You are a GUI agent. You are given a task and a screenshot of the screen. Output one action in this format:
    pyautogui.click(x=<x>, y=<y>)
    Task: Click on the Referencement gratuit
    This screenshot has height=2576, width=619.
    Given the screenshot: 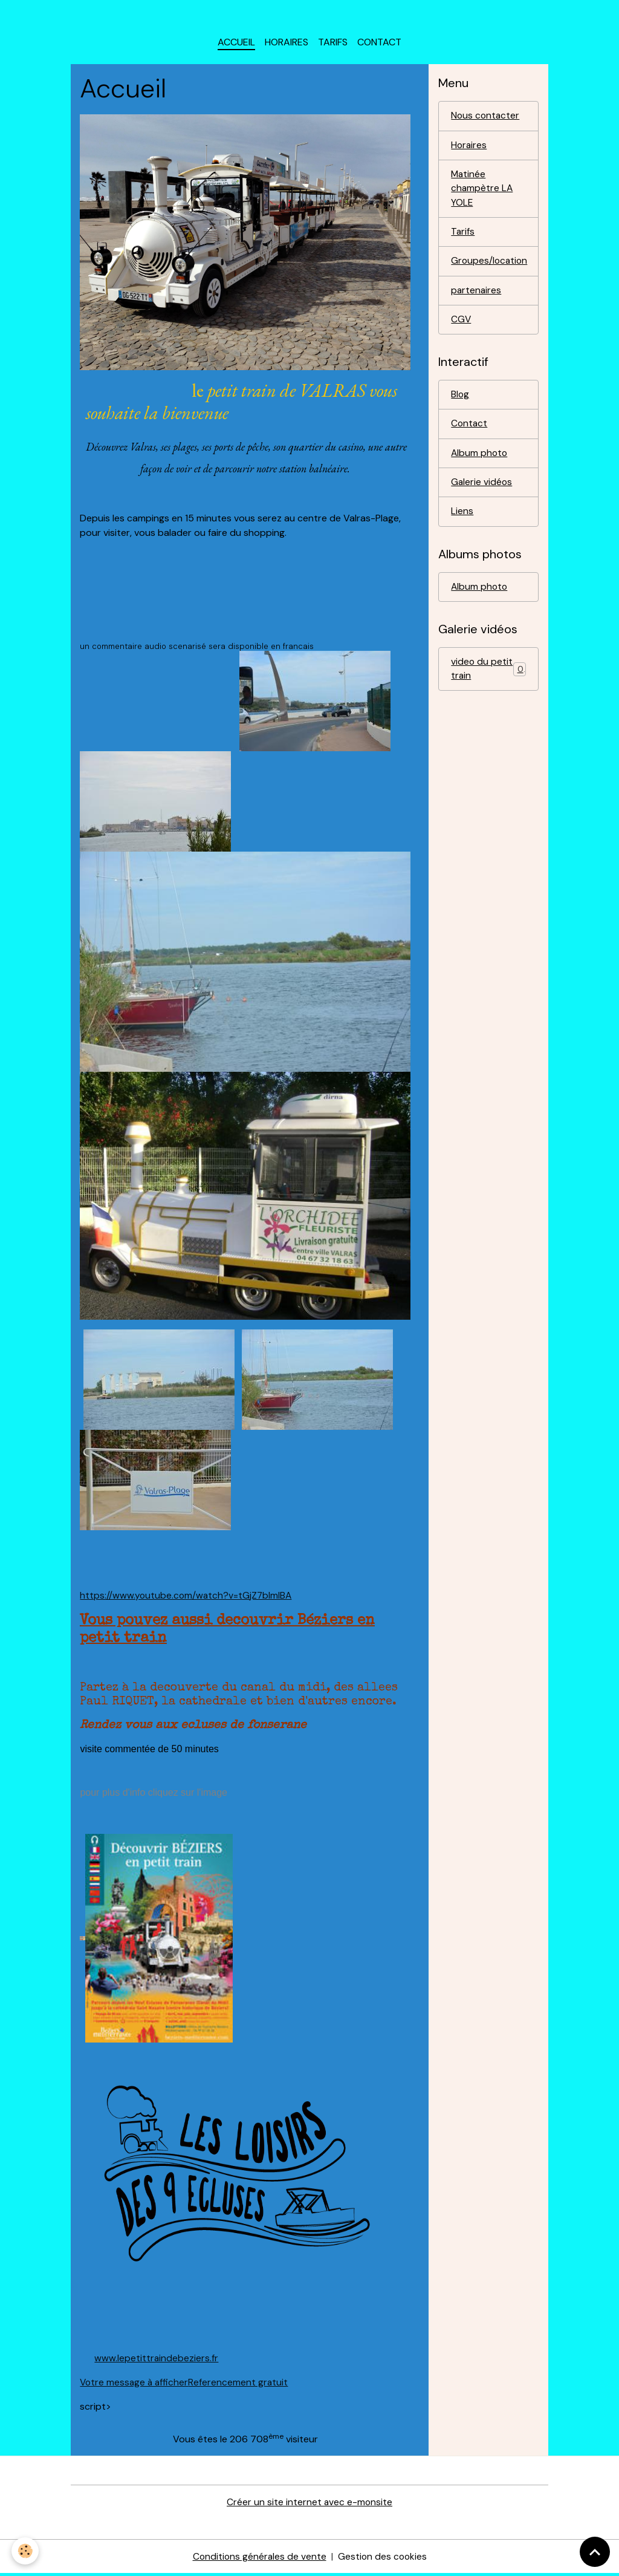 What is the action you would take?
    pyautogui.click(x=241, y=2385)
    